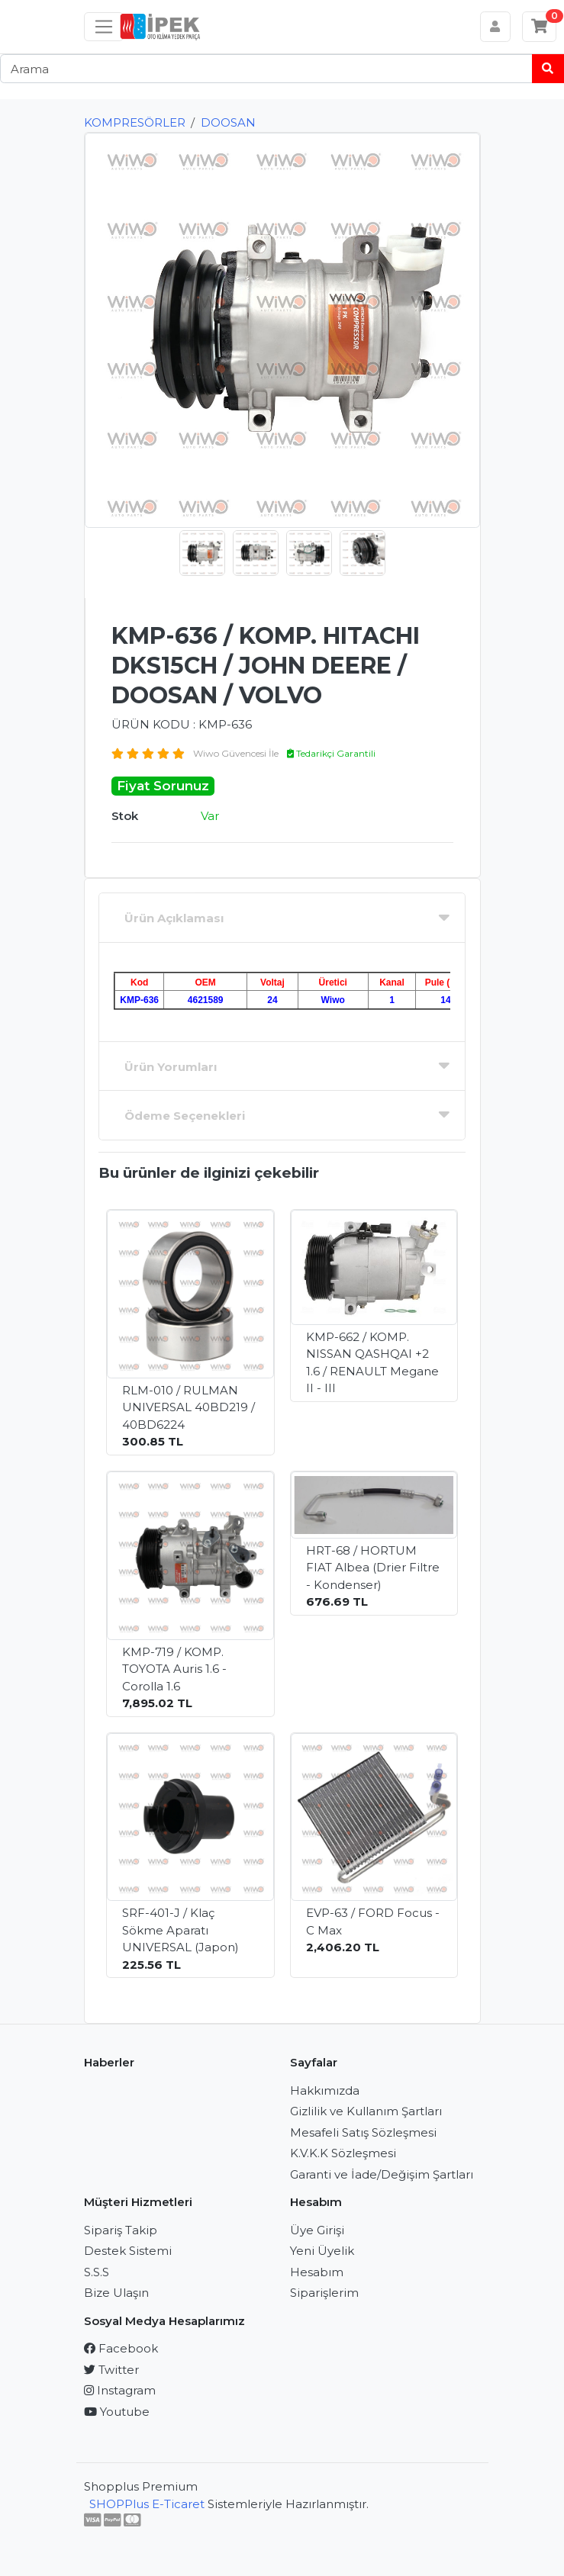 Image resolution: width=564 pixels, height=2576 pixels. What do you see at coordinates (134, 122) in the screenshot?
I see `KOMPRESÖRLER` at bounding box center [134, 122].